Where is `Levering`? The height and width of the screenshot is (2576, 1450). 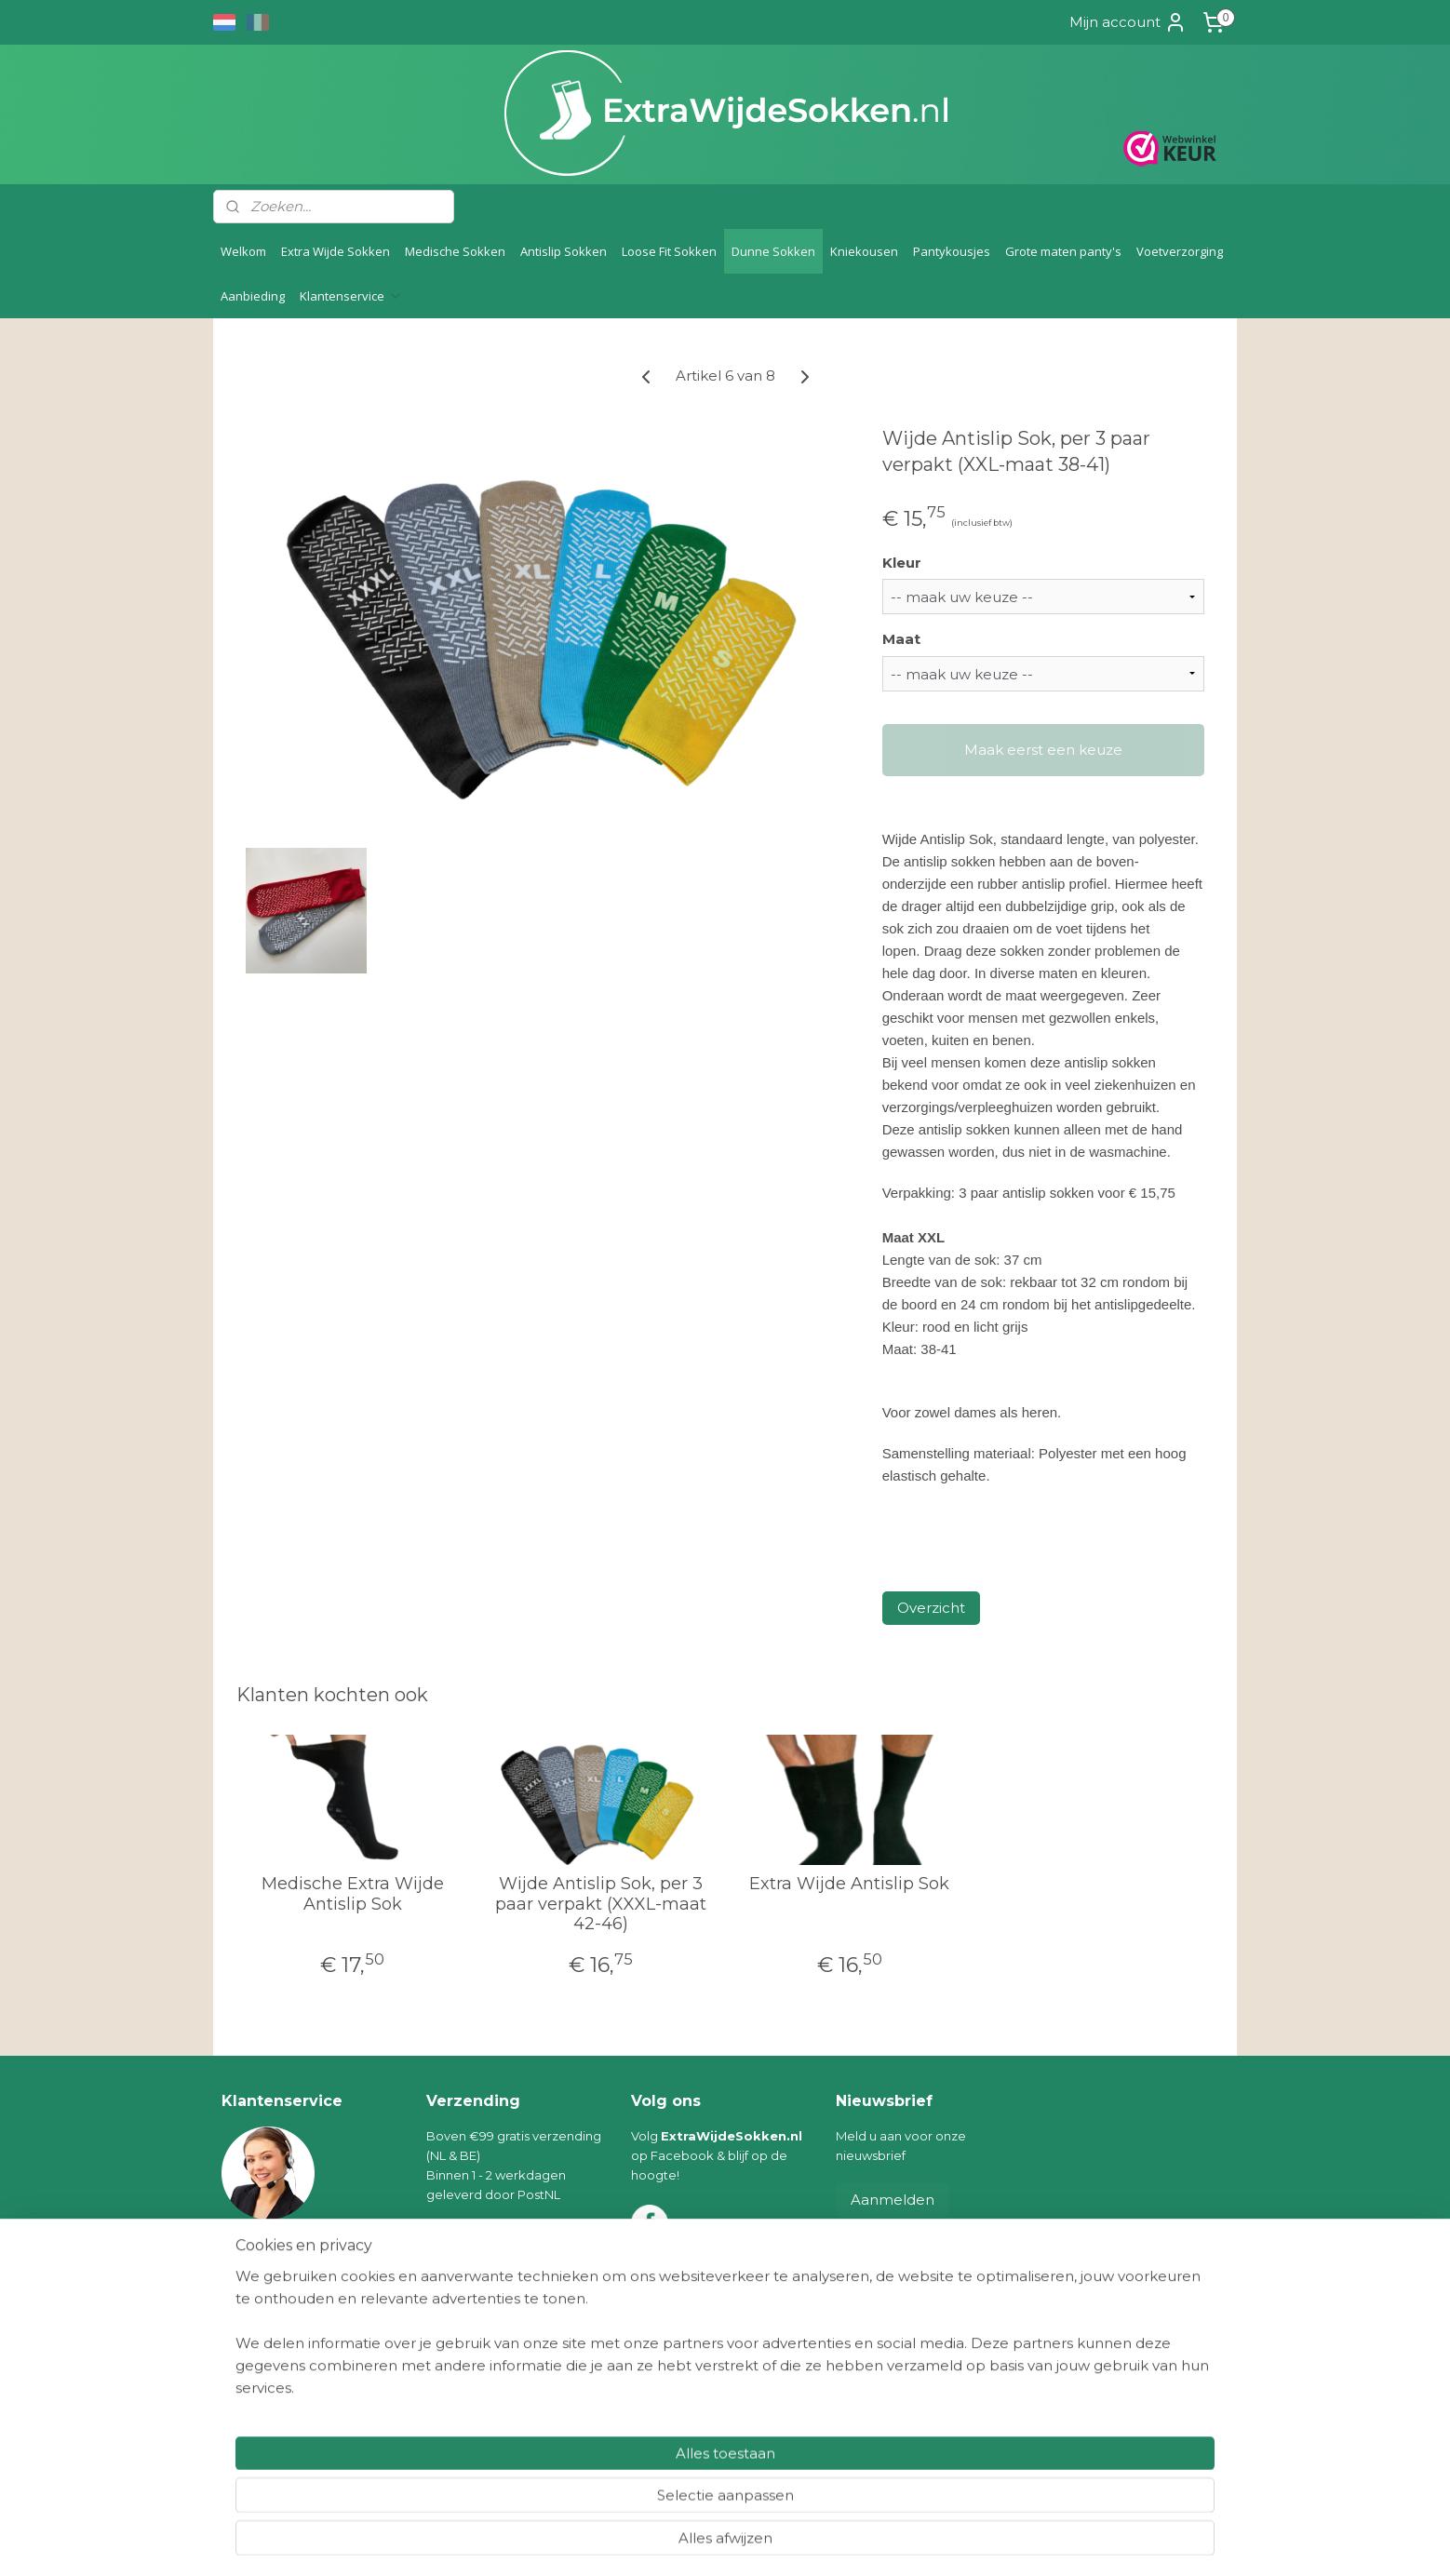
Levering is located at coordinates (248, 2327).